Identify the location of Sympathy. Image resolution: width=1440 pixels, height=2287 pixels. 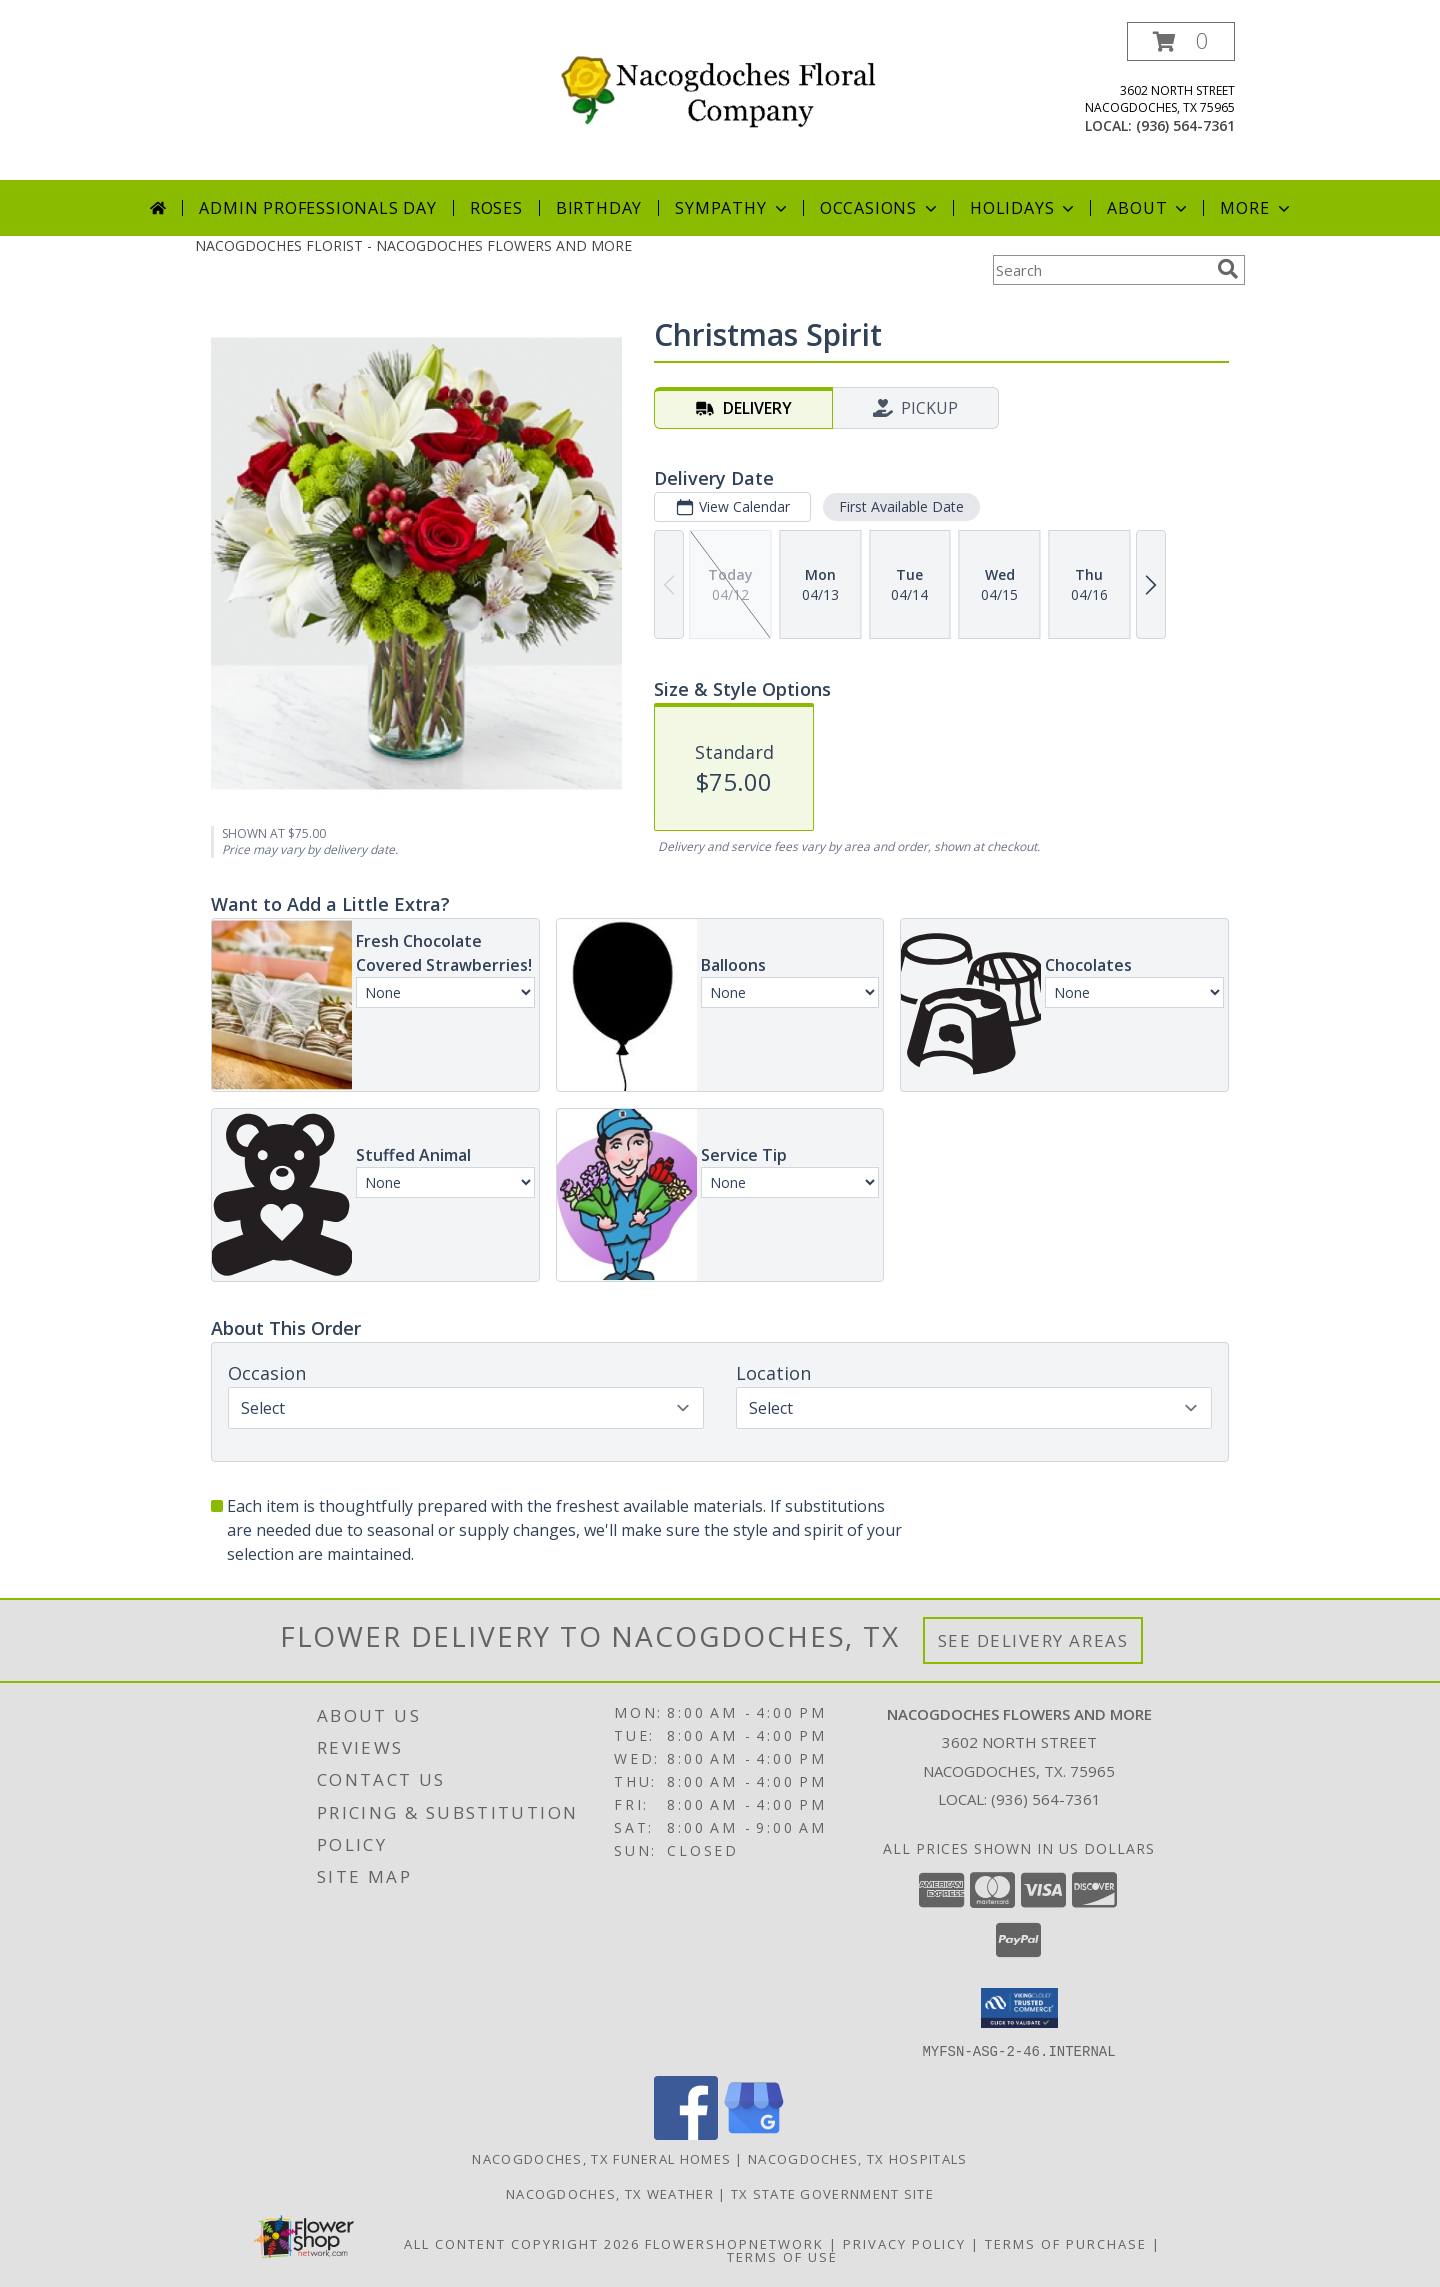
(732, 208).